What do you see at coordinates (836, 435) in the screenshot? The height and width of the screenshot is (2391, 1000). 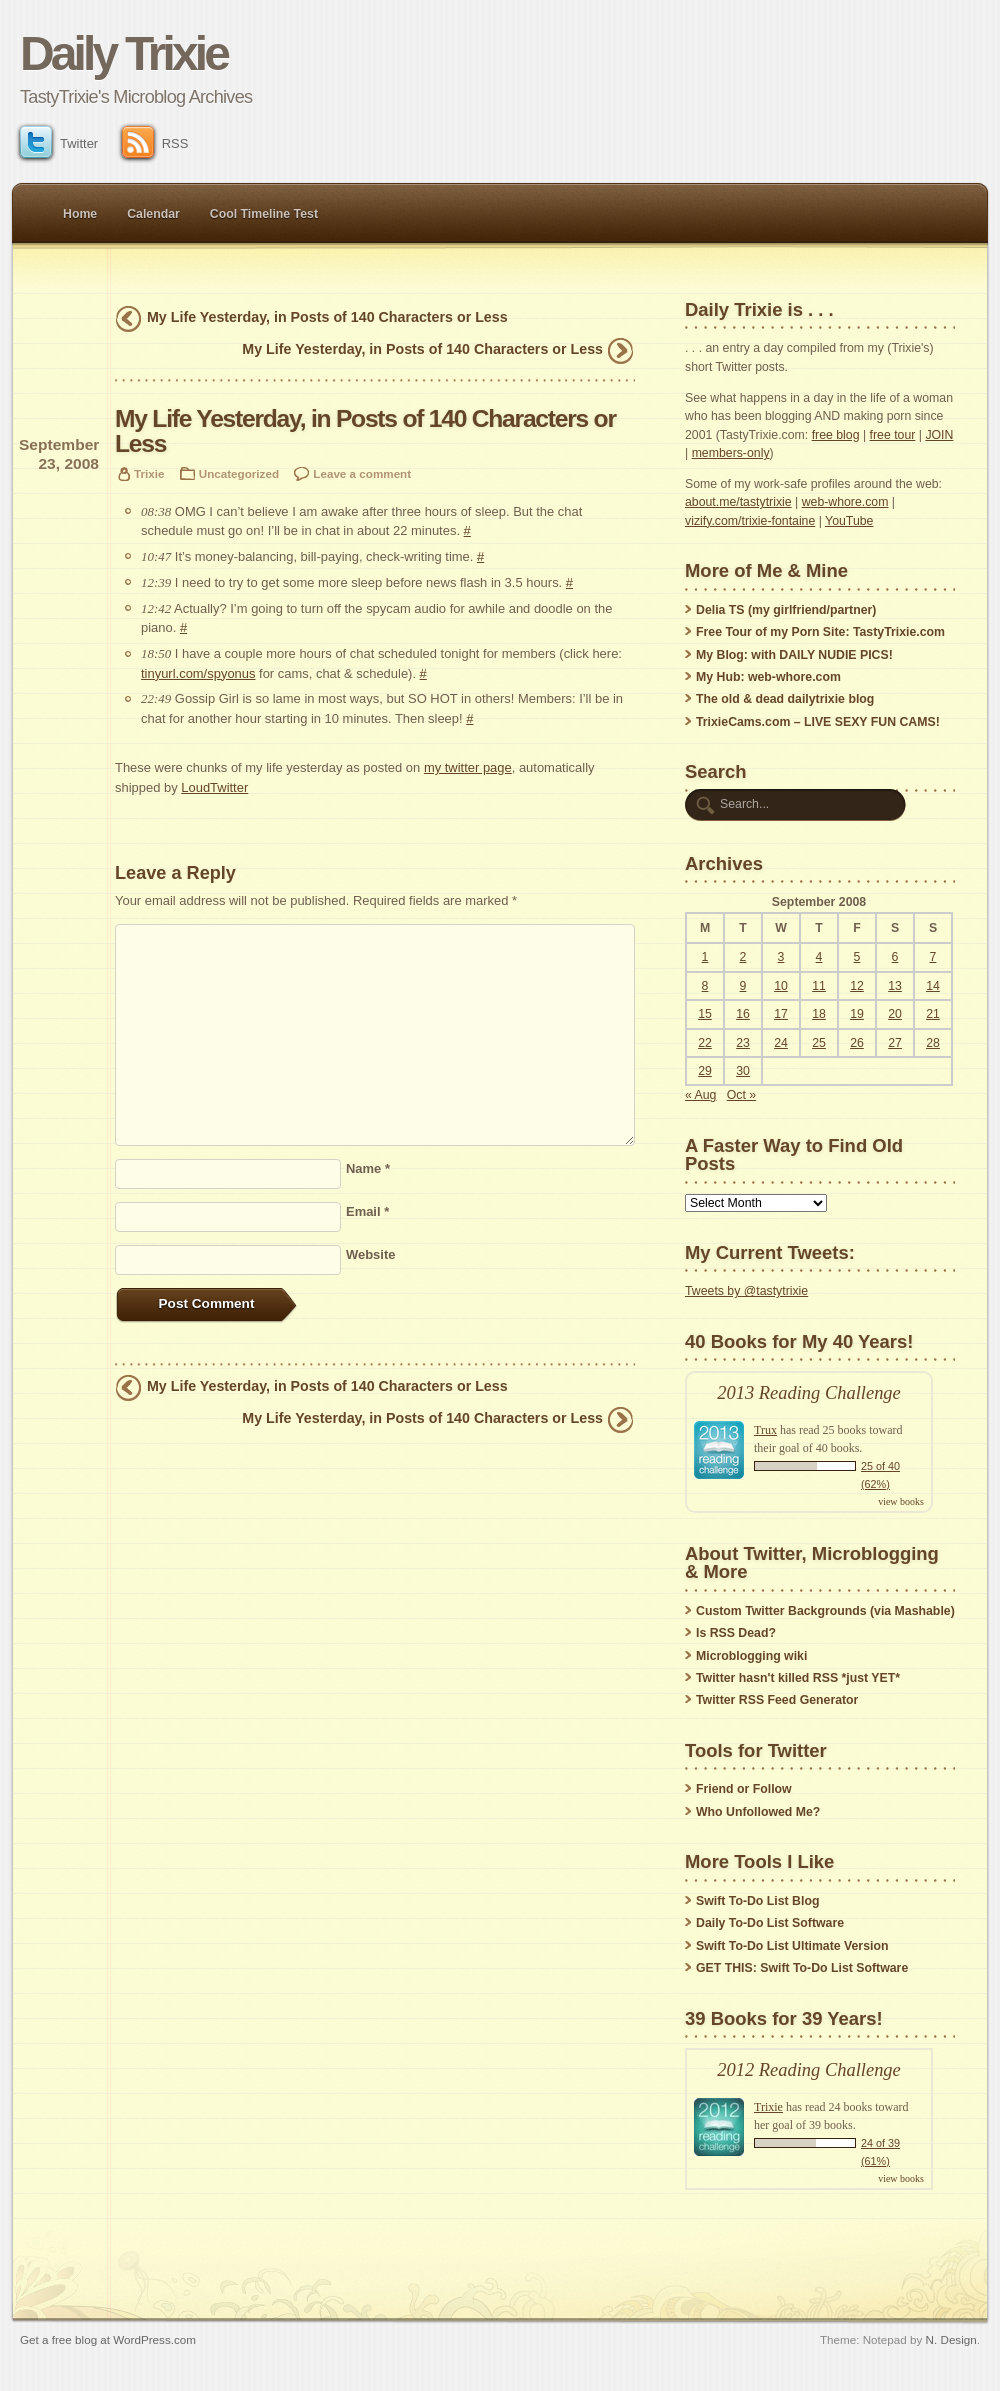 I see `free blog` at bounding box center [836, 435].